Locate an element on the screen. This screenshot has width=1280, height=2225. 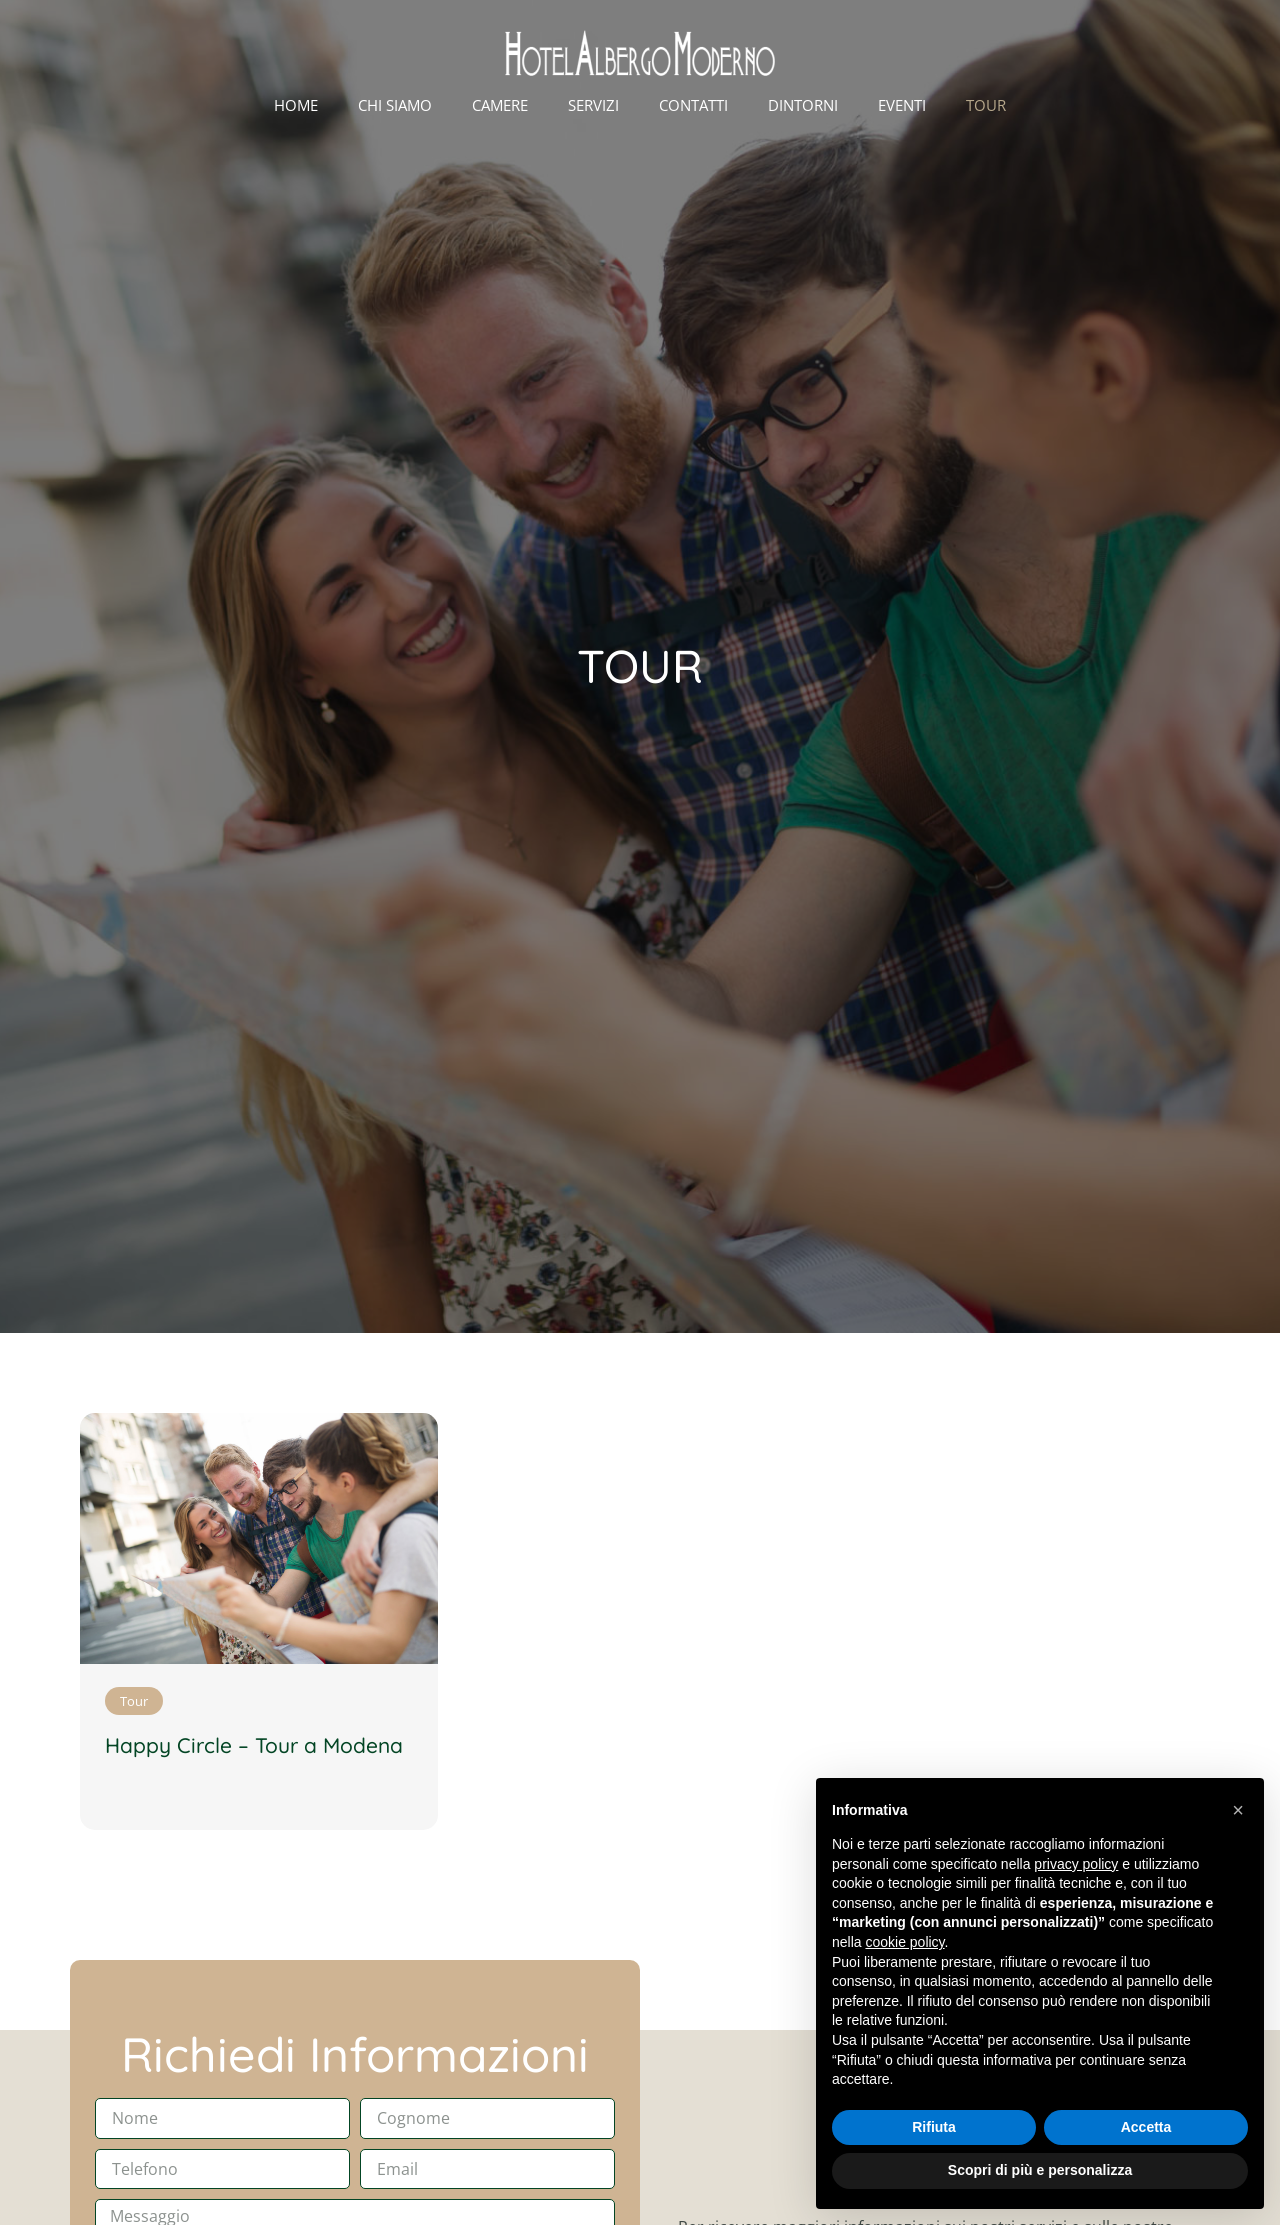
Contatti is located at coordinates (693, 105).